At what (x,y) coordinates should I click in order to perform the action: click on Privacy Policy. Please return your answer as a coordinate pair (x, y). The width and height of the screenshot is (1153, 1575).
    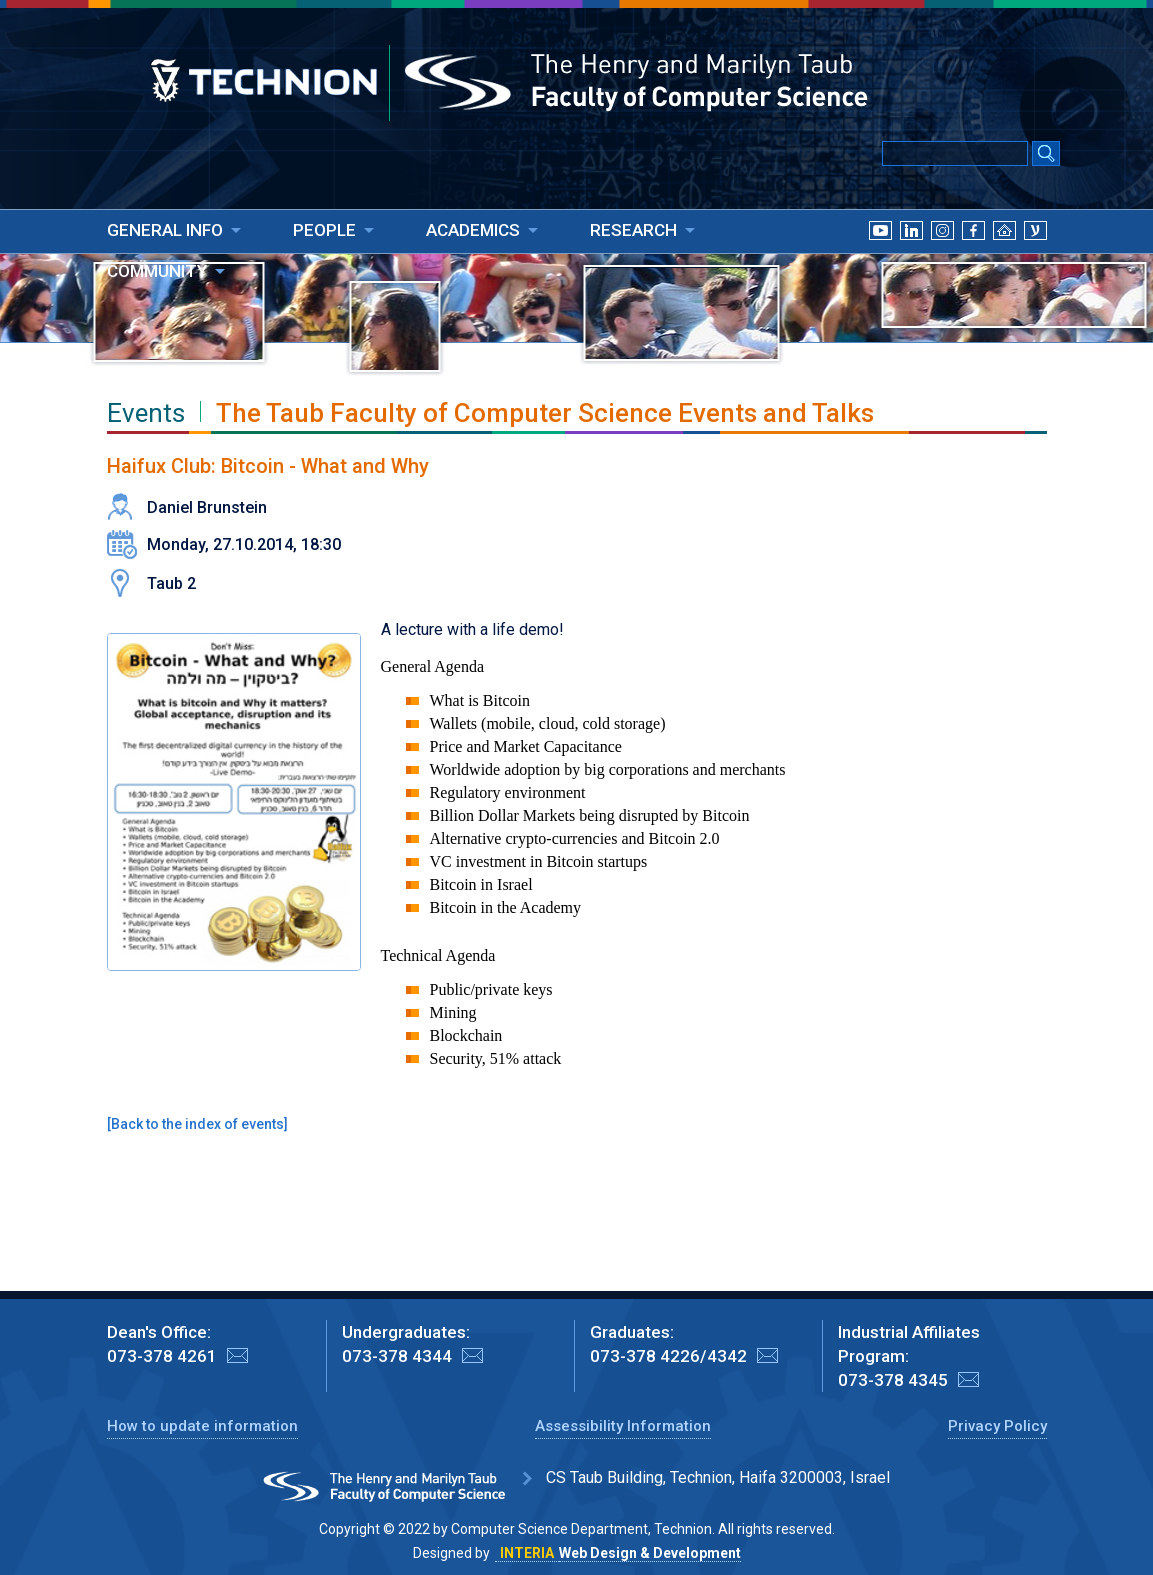
    Looking at the image, I should click on (997, 1426).